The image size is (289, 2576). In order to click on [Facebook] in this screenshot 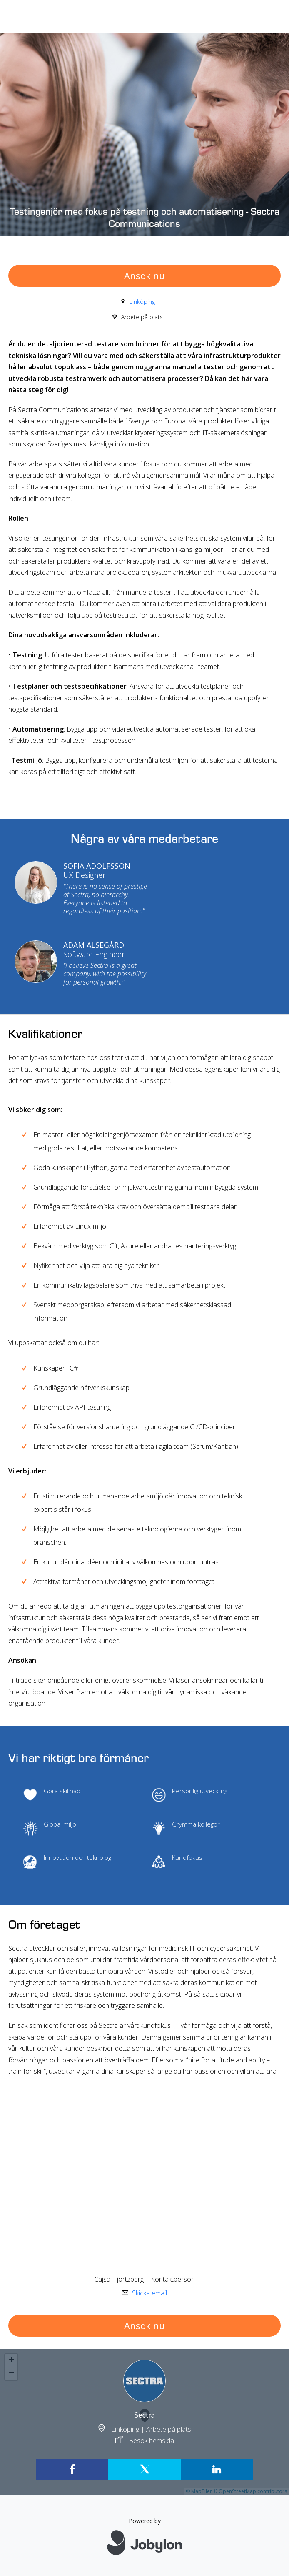, I will do `click(72, 2470)`.